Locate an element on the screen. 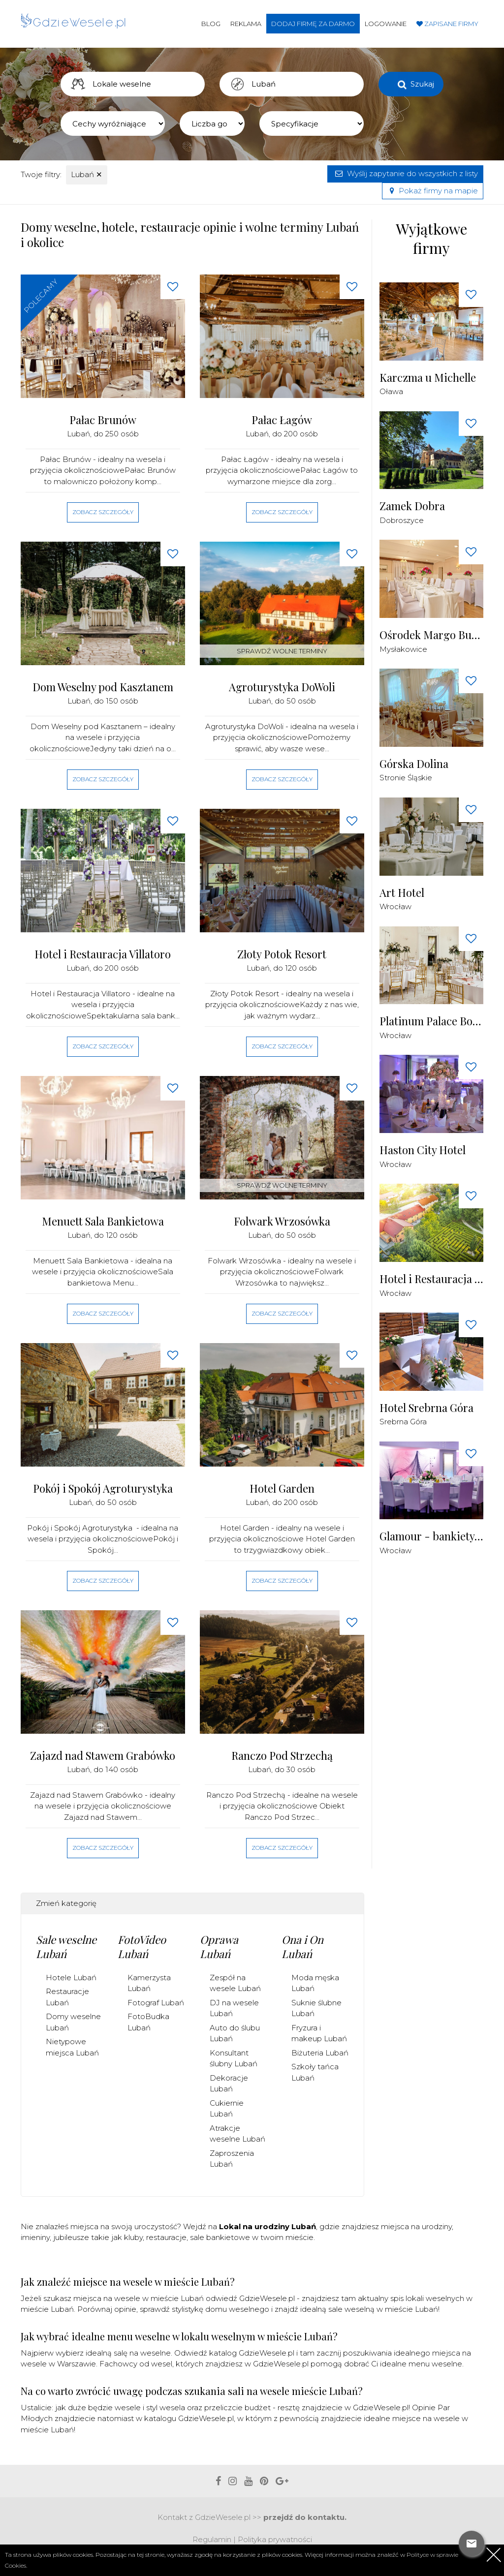 The image size is (504, 2576). Wyślij zapytanie do wszystkich z listy is located at coordinates (405, 173).